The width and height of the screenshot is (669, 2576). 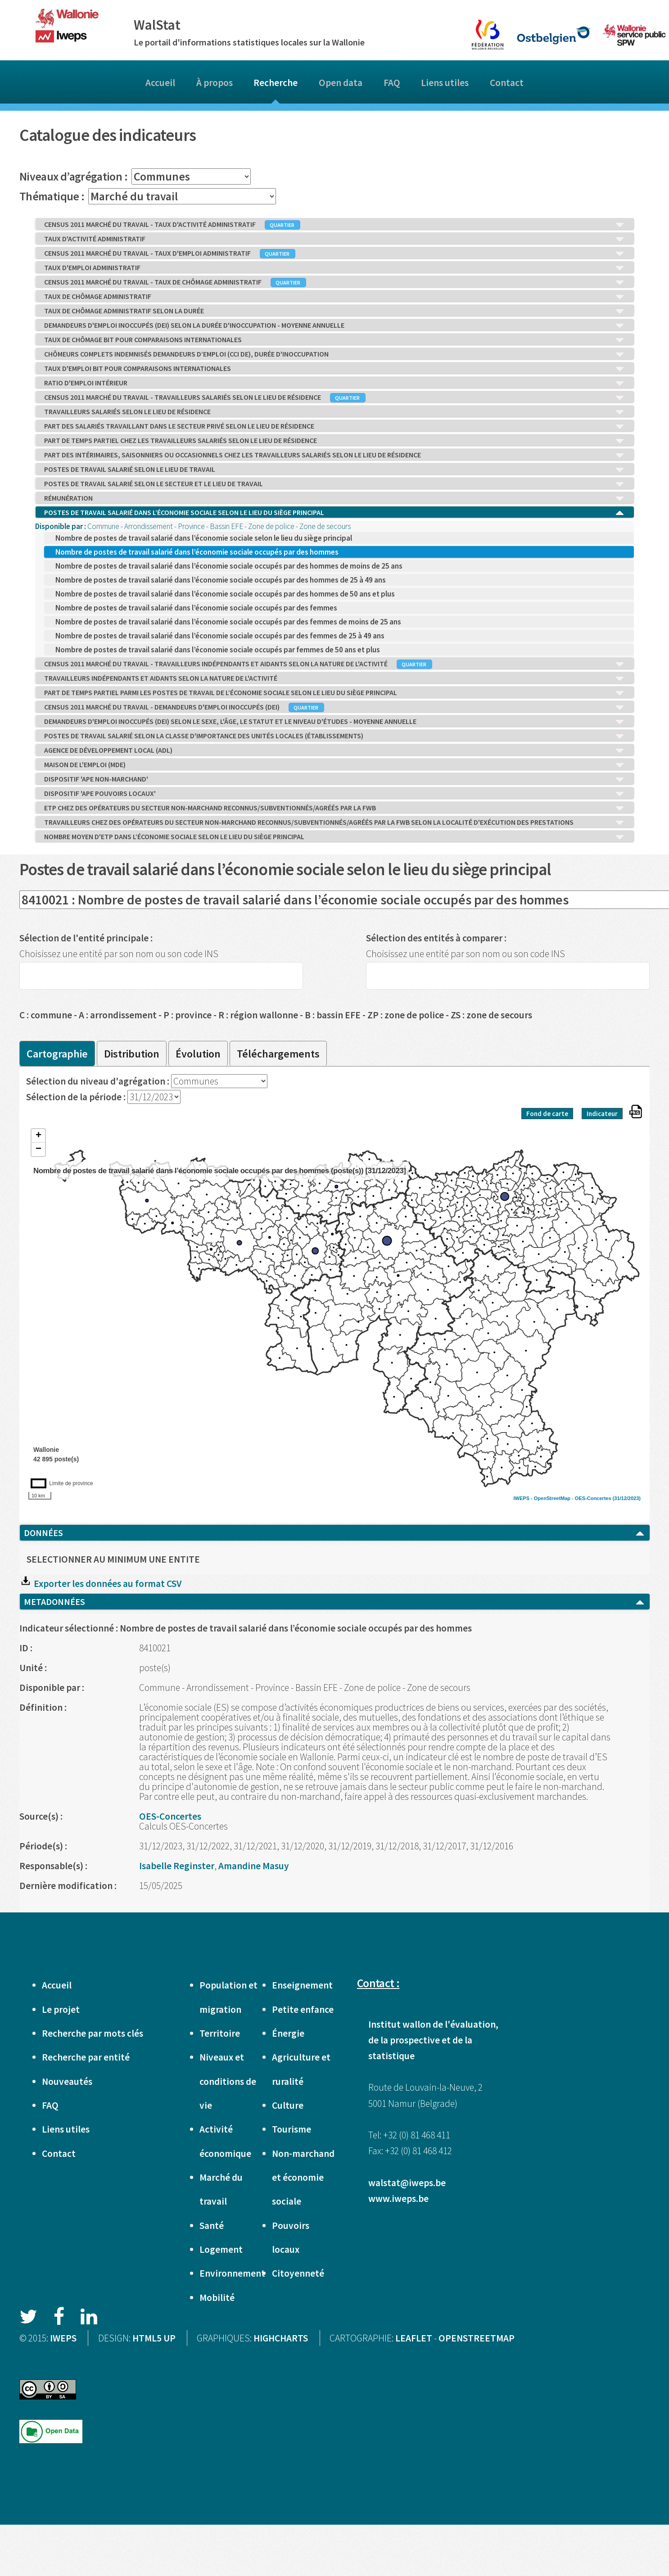 What do you see at coordinates (232, 2273) in the screenshot?
I see `Environnement` at bounding box center [232, 2273].